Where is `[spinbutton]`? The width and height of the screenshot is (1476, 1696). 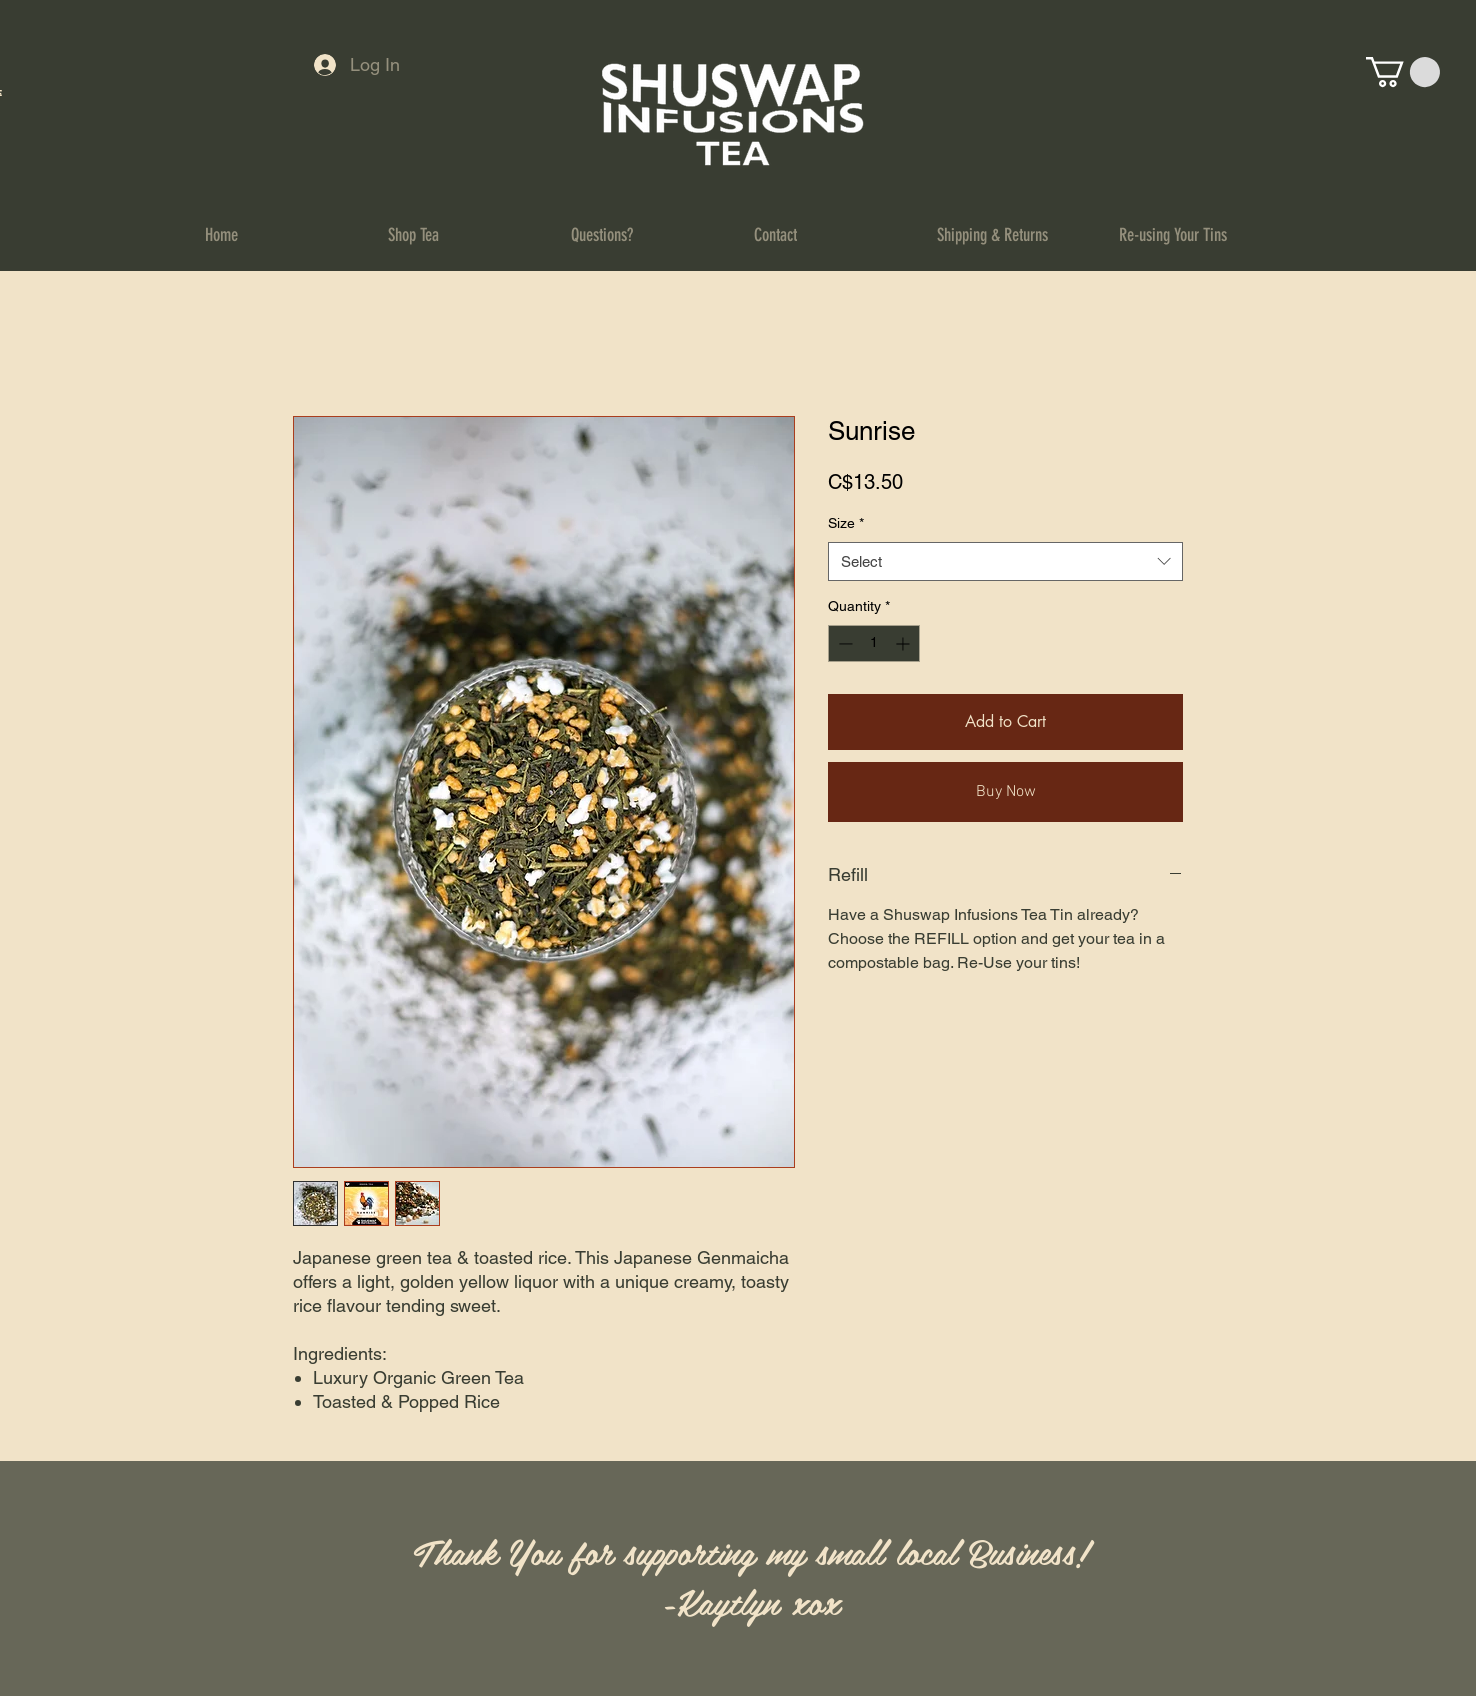 [spinbutton] is located at coordinates (874, 643).